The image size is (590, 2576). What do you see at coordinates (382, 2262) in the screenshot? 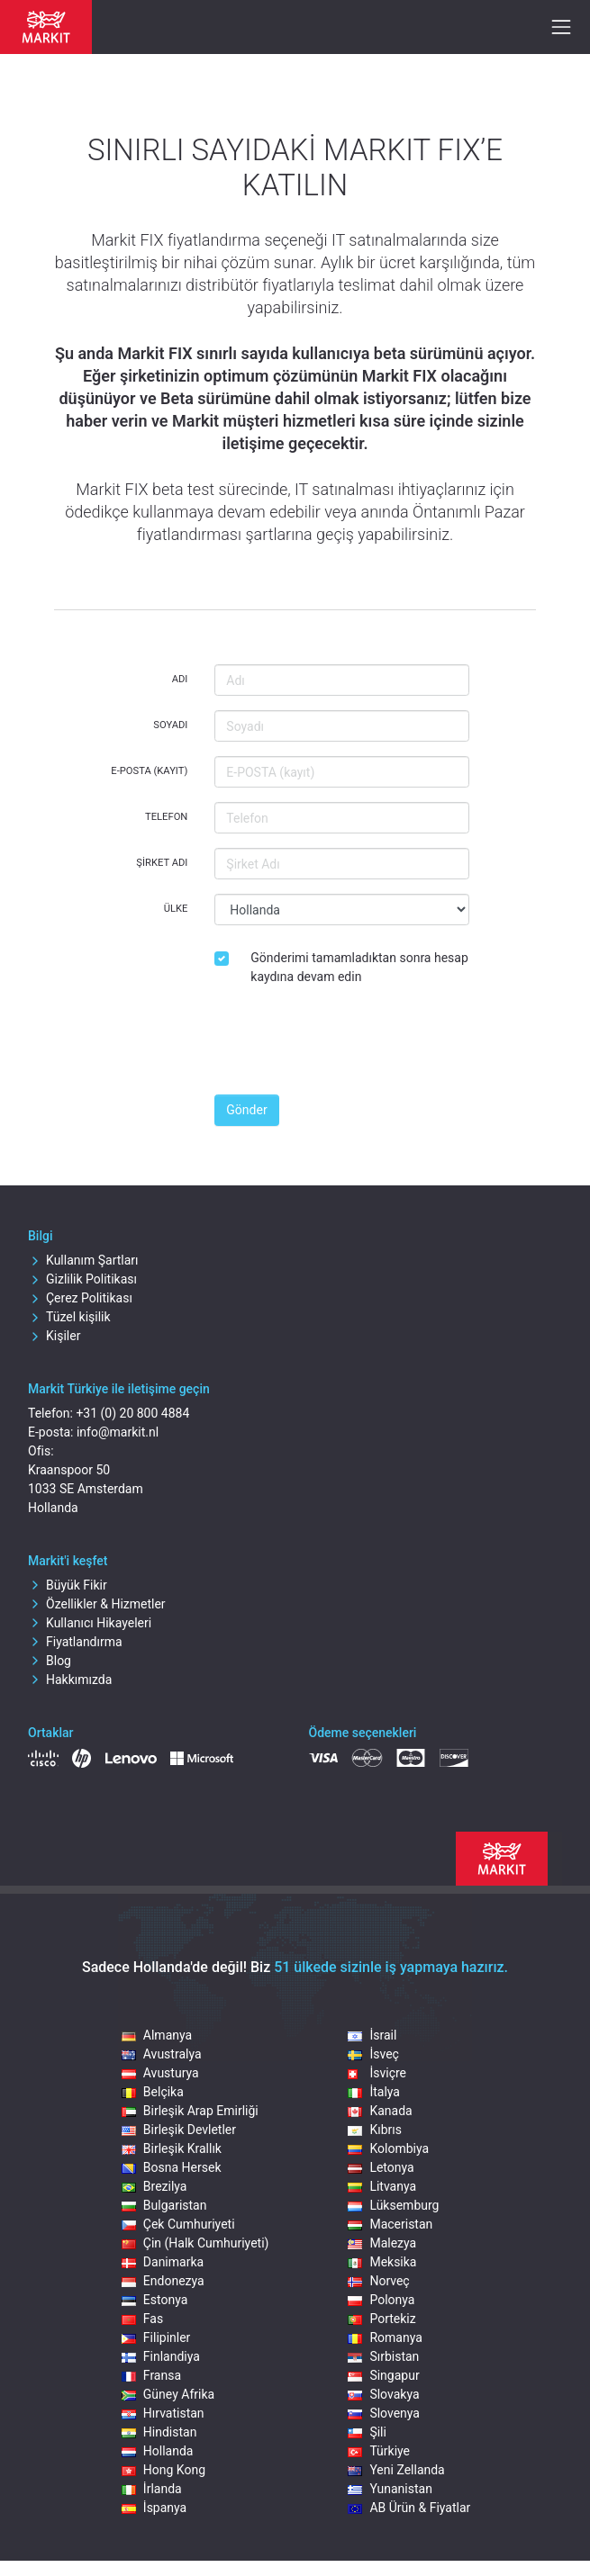
I see `Meksika` at bounding box center [382, 2262].